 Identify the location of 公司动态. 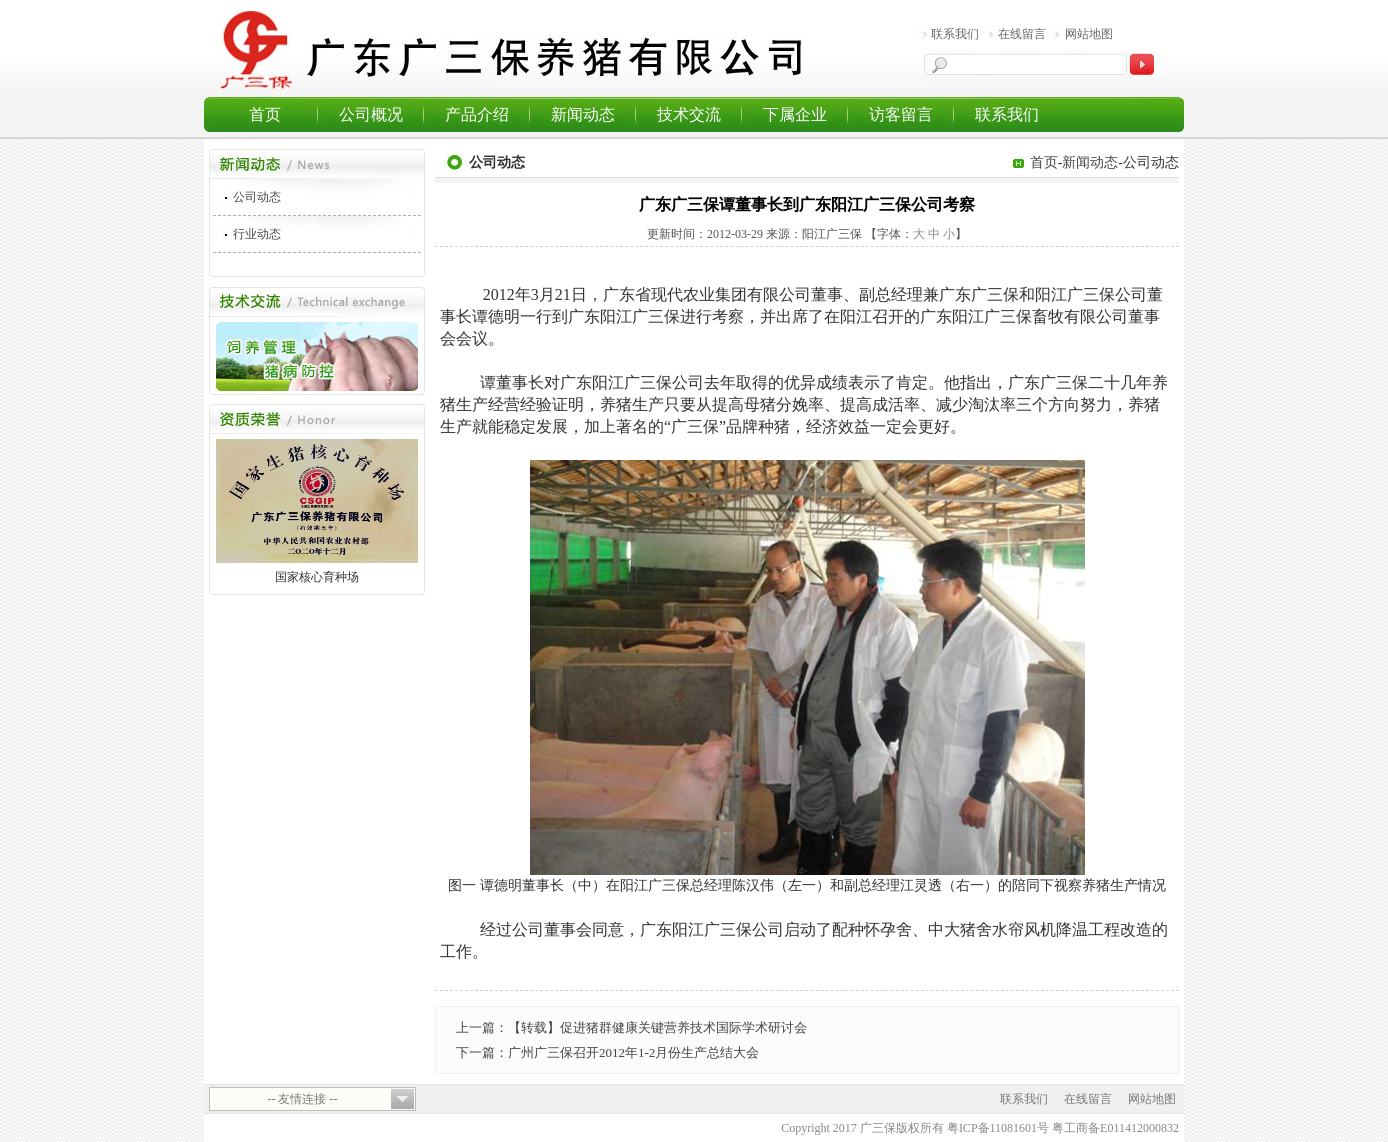
(257, 197).